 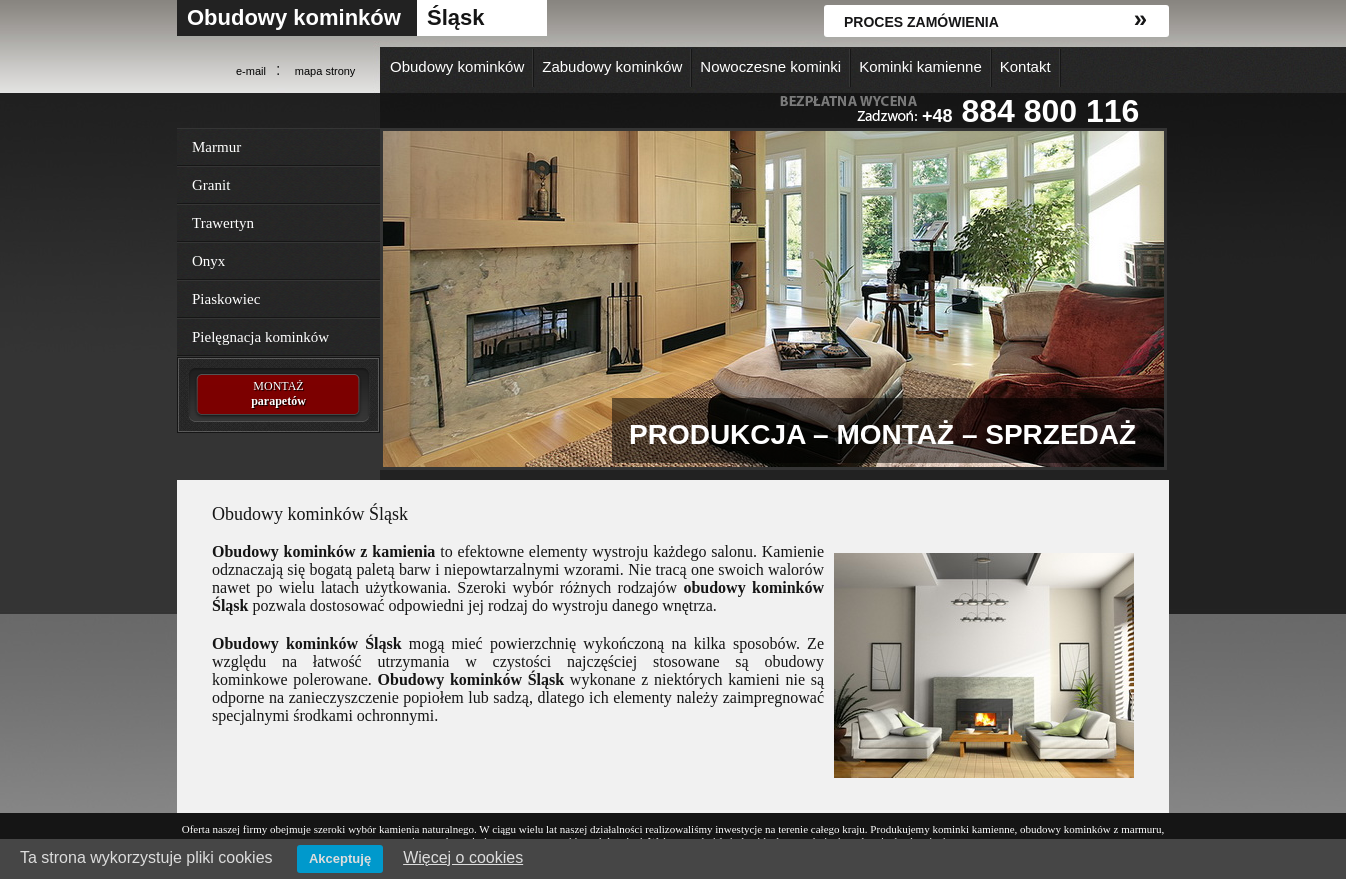 What do you see at coordinates (260, 337) in the screenshot?
I see `Pielęgnacja kominków` at bounding box center [260, 337].